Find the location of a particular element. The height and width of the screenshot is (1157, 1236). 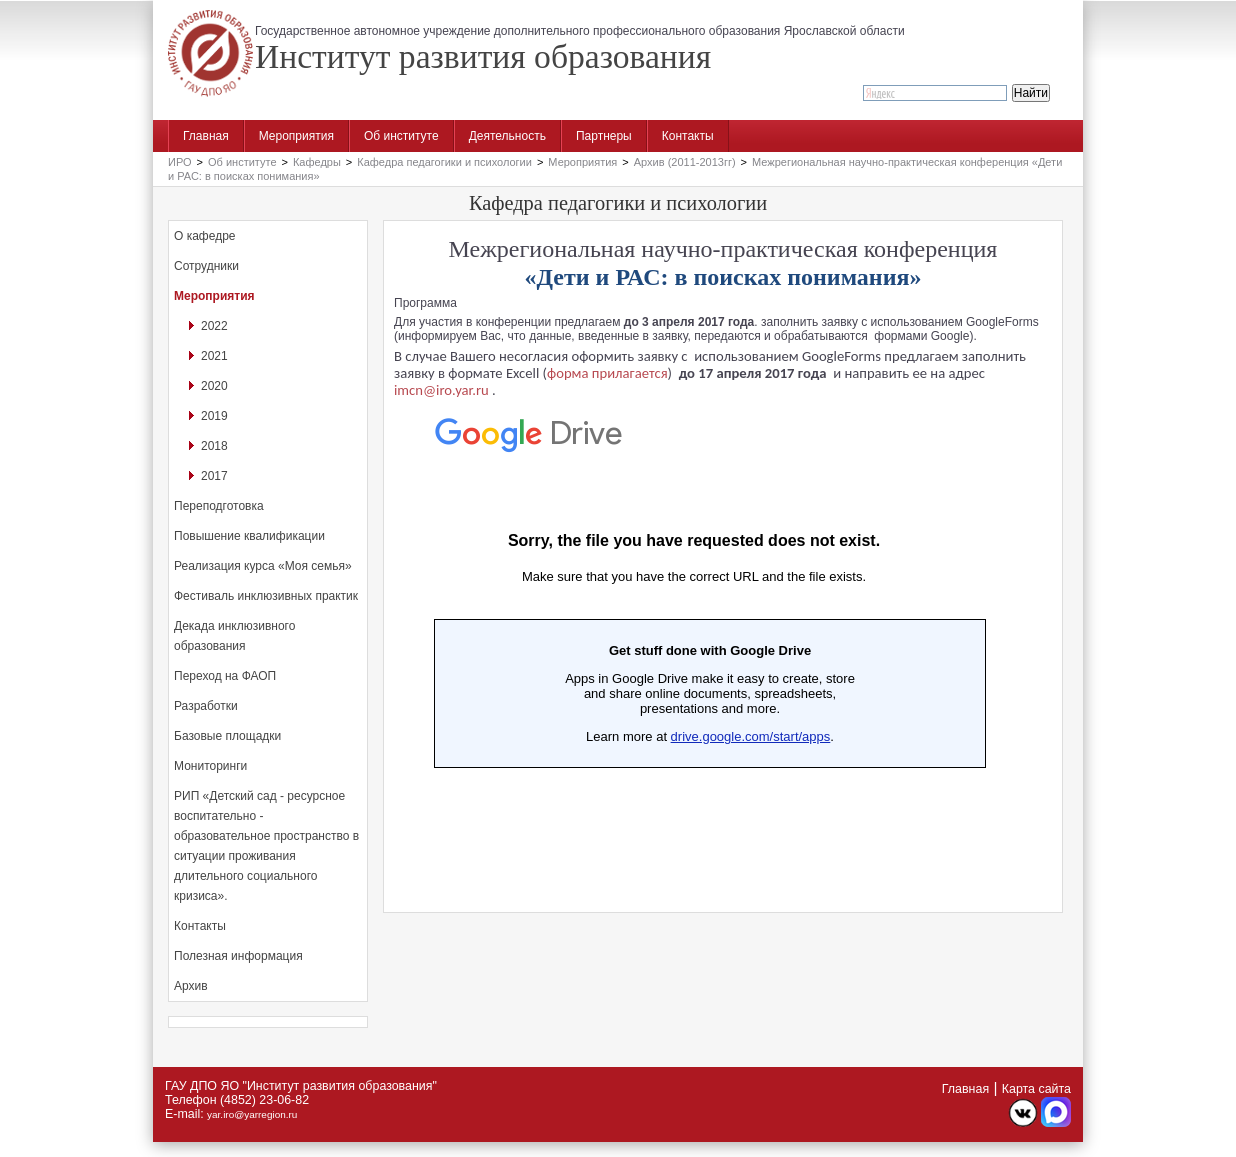

2021 is located at coordinates (214, 356).